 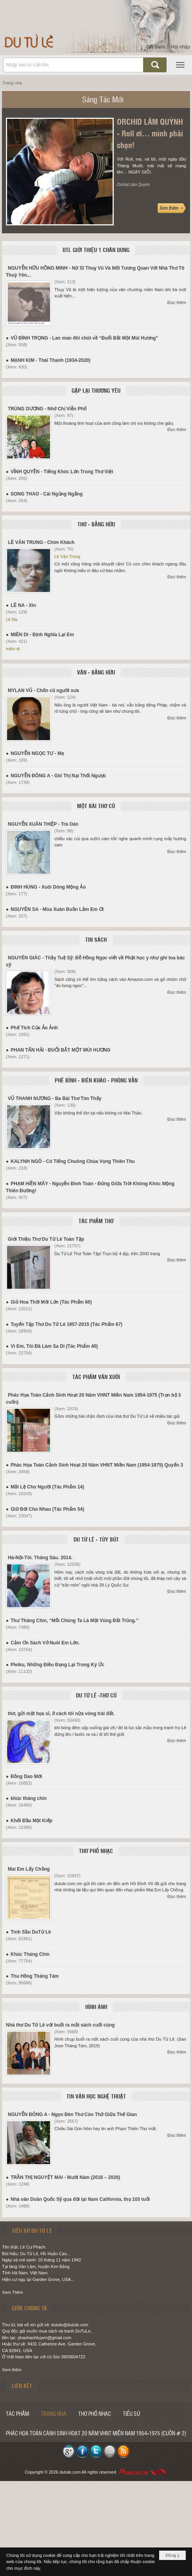 I want to click on Nhà văn Doãn Quốc Sỹ qua đời tại Nam California, thọ 103 tuổi, so click(x=80, y=2199).